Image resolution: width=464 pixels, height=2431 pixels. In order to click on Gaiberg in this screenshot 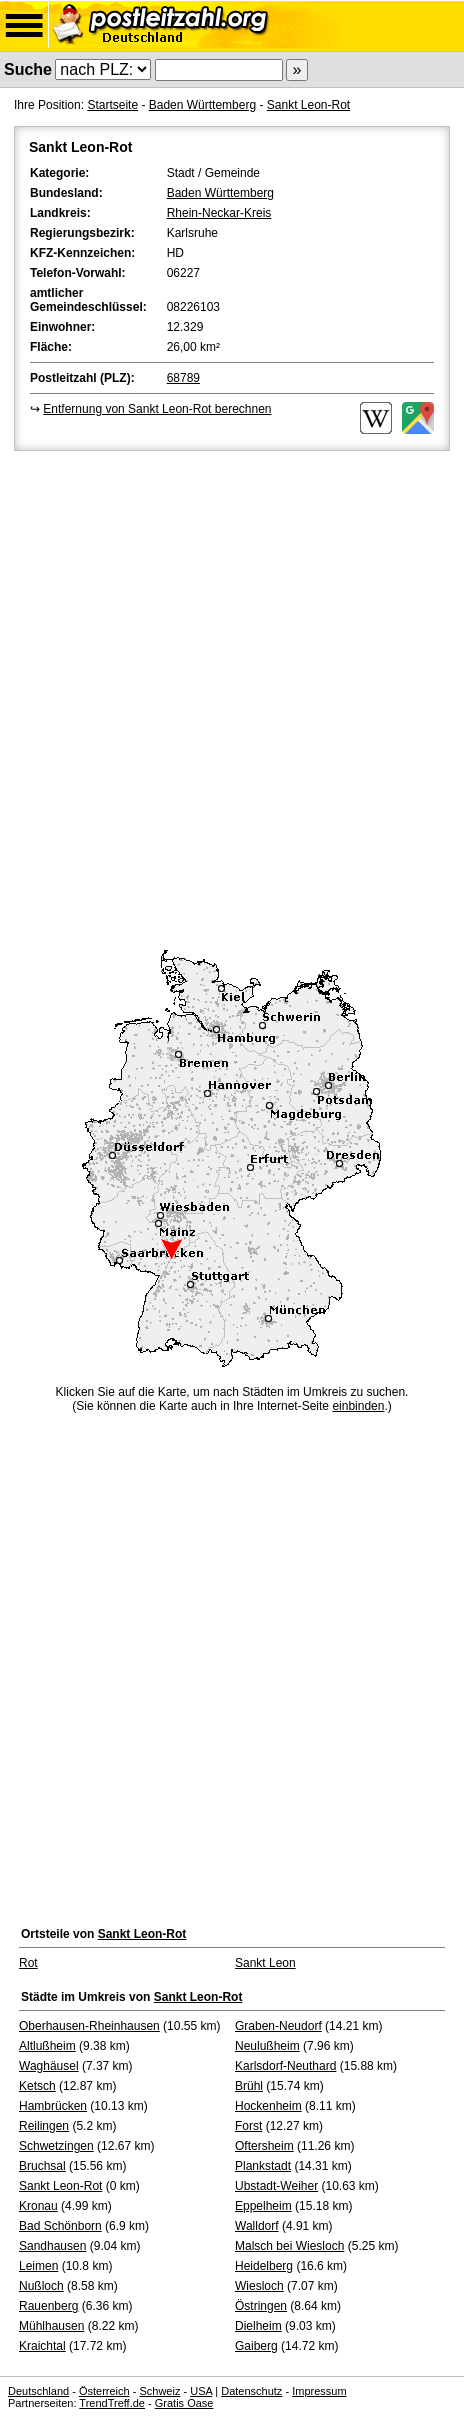, I will do `click(256, 2346)`.